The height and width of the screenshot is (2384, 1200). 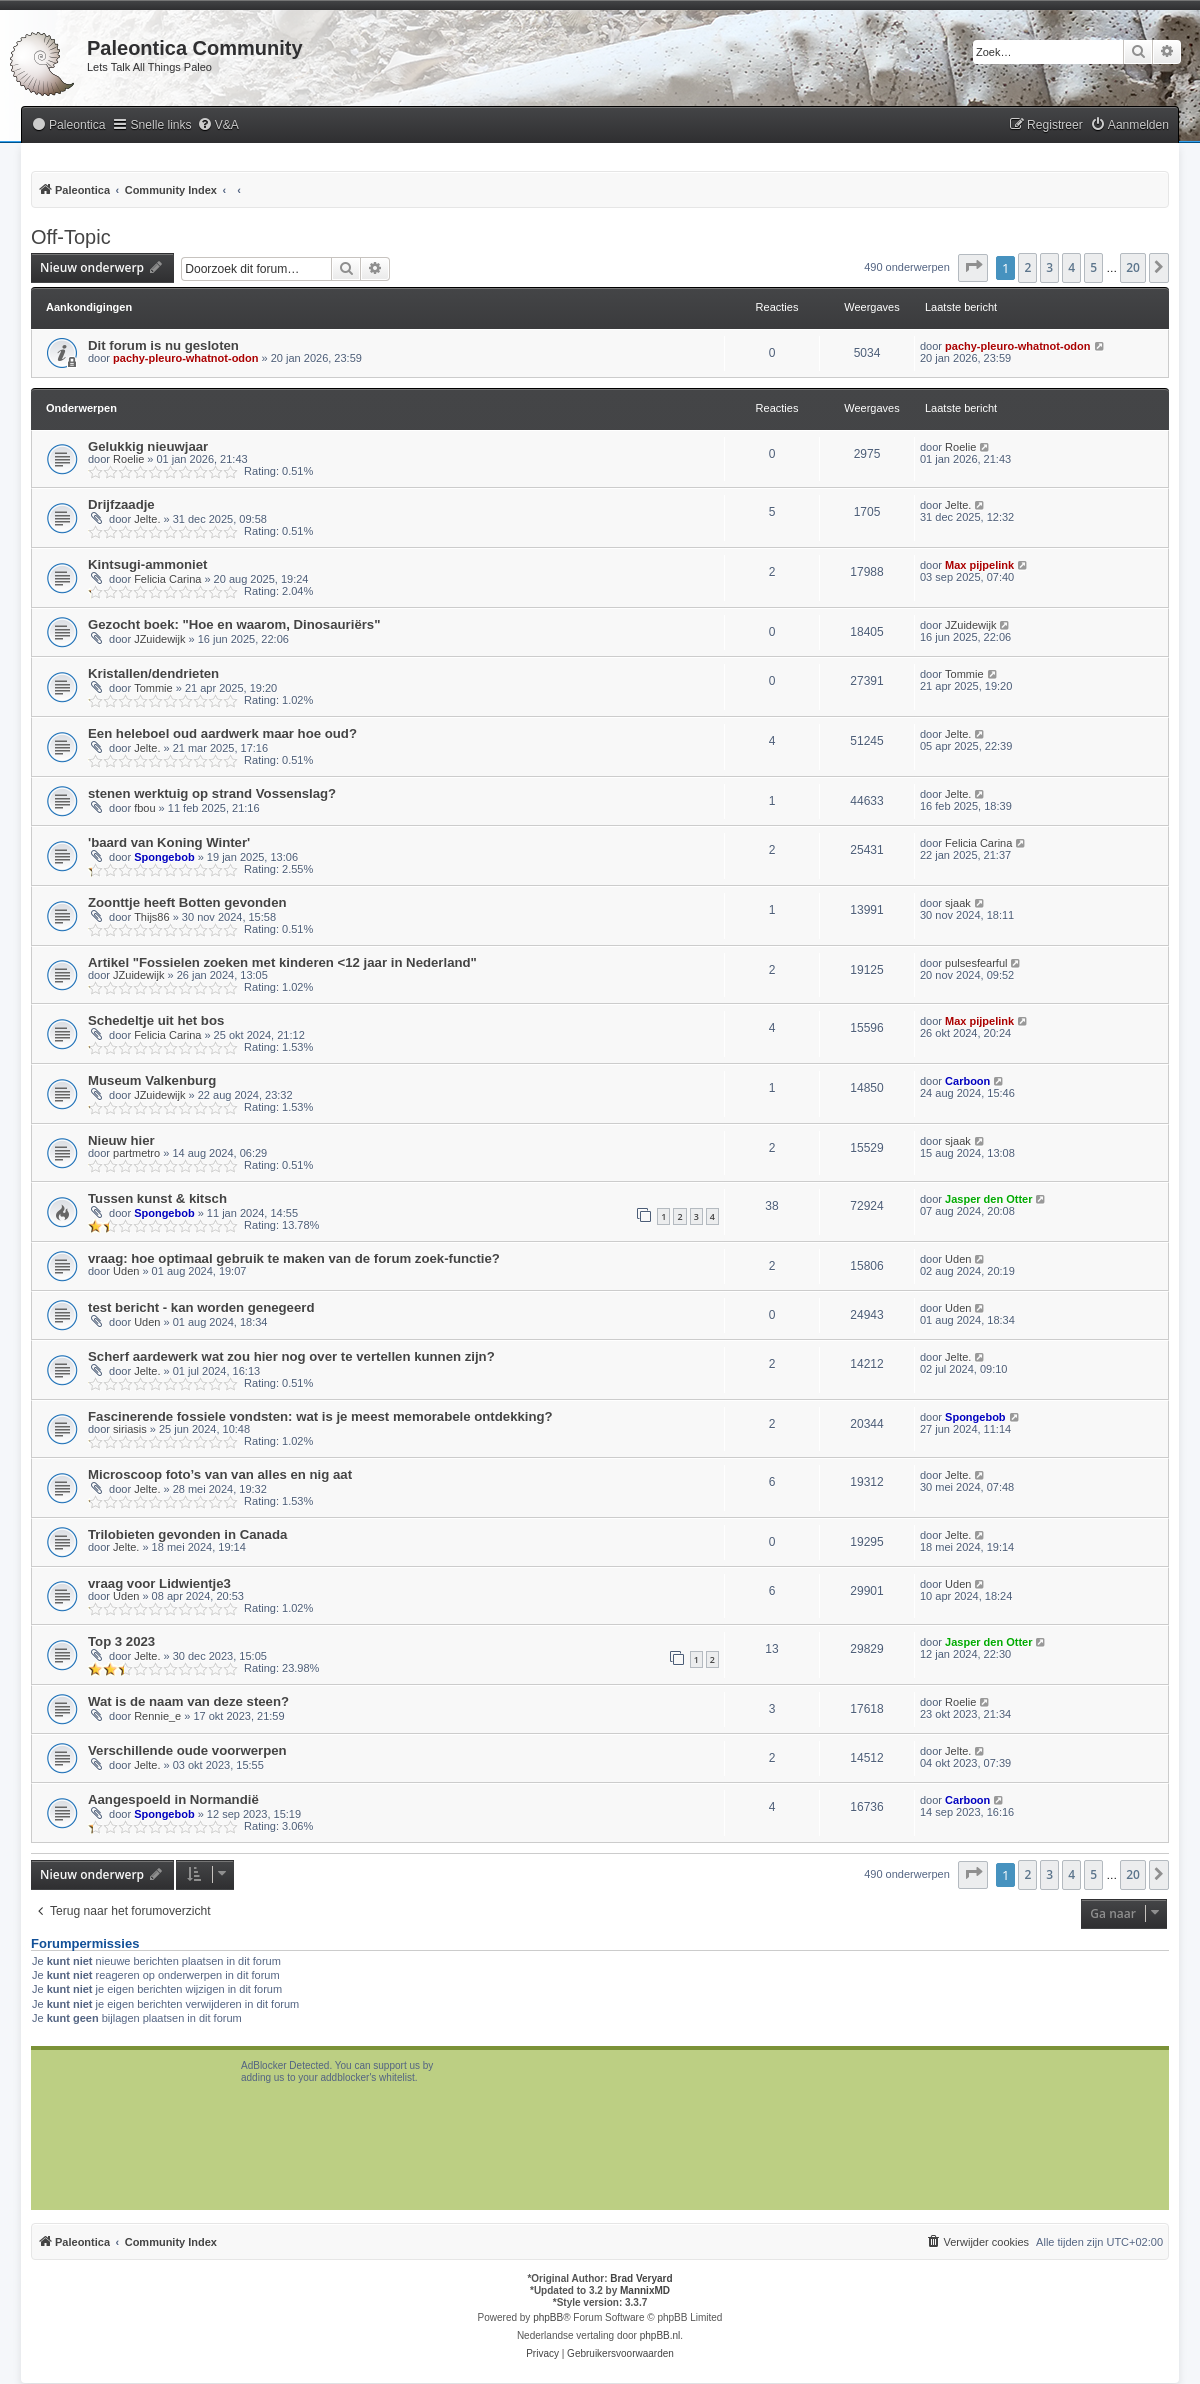 What do you see at coordinates (320, 1416) in the screenshot?
I see `Fascinerende fossiele vondsten: wat is je meest memorabele ontdekking?` at bounding box center [320, 1416].